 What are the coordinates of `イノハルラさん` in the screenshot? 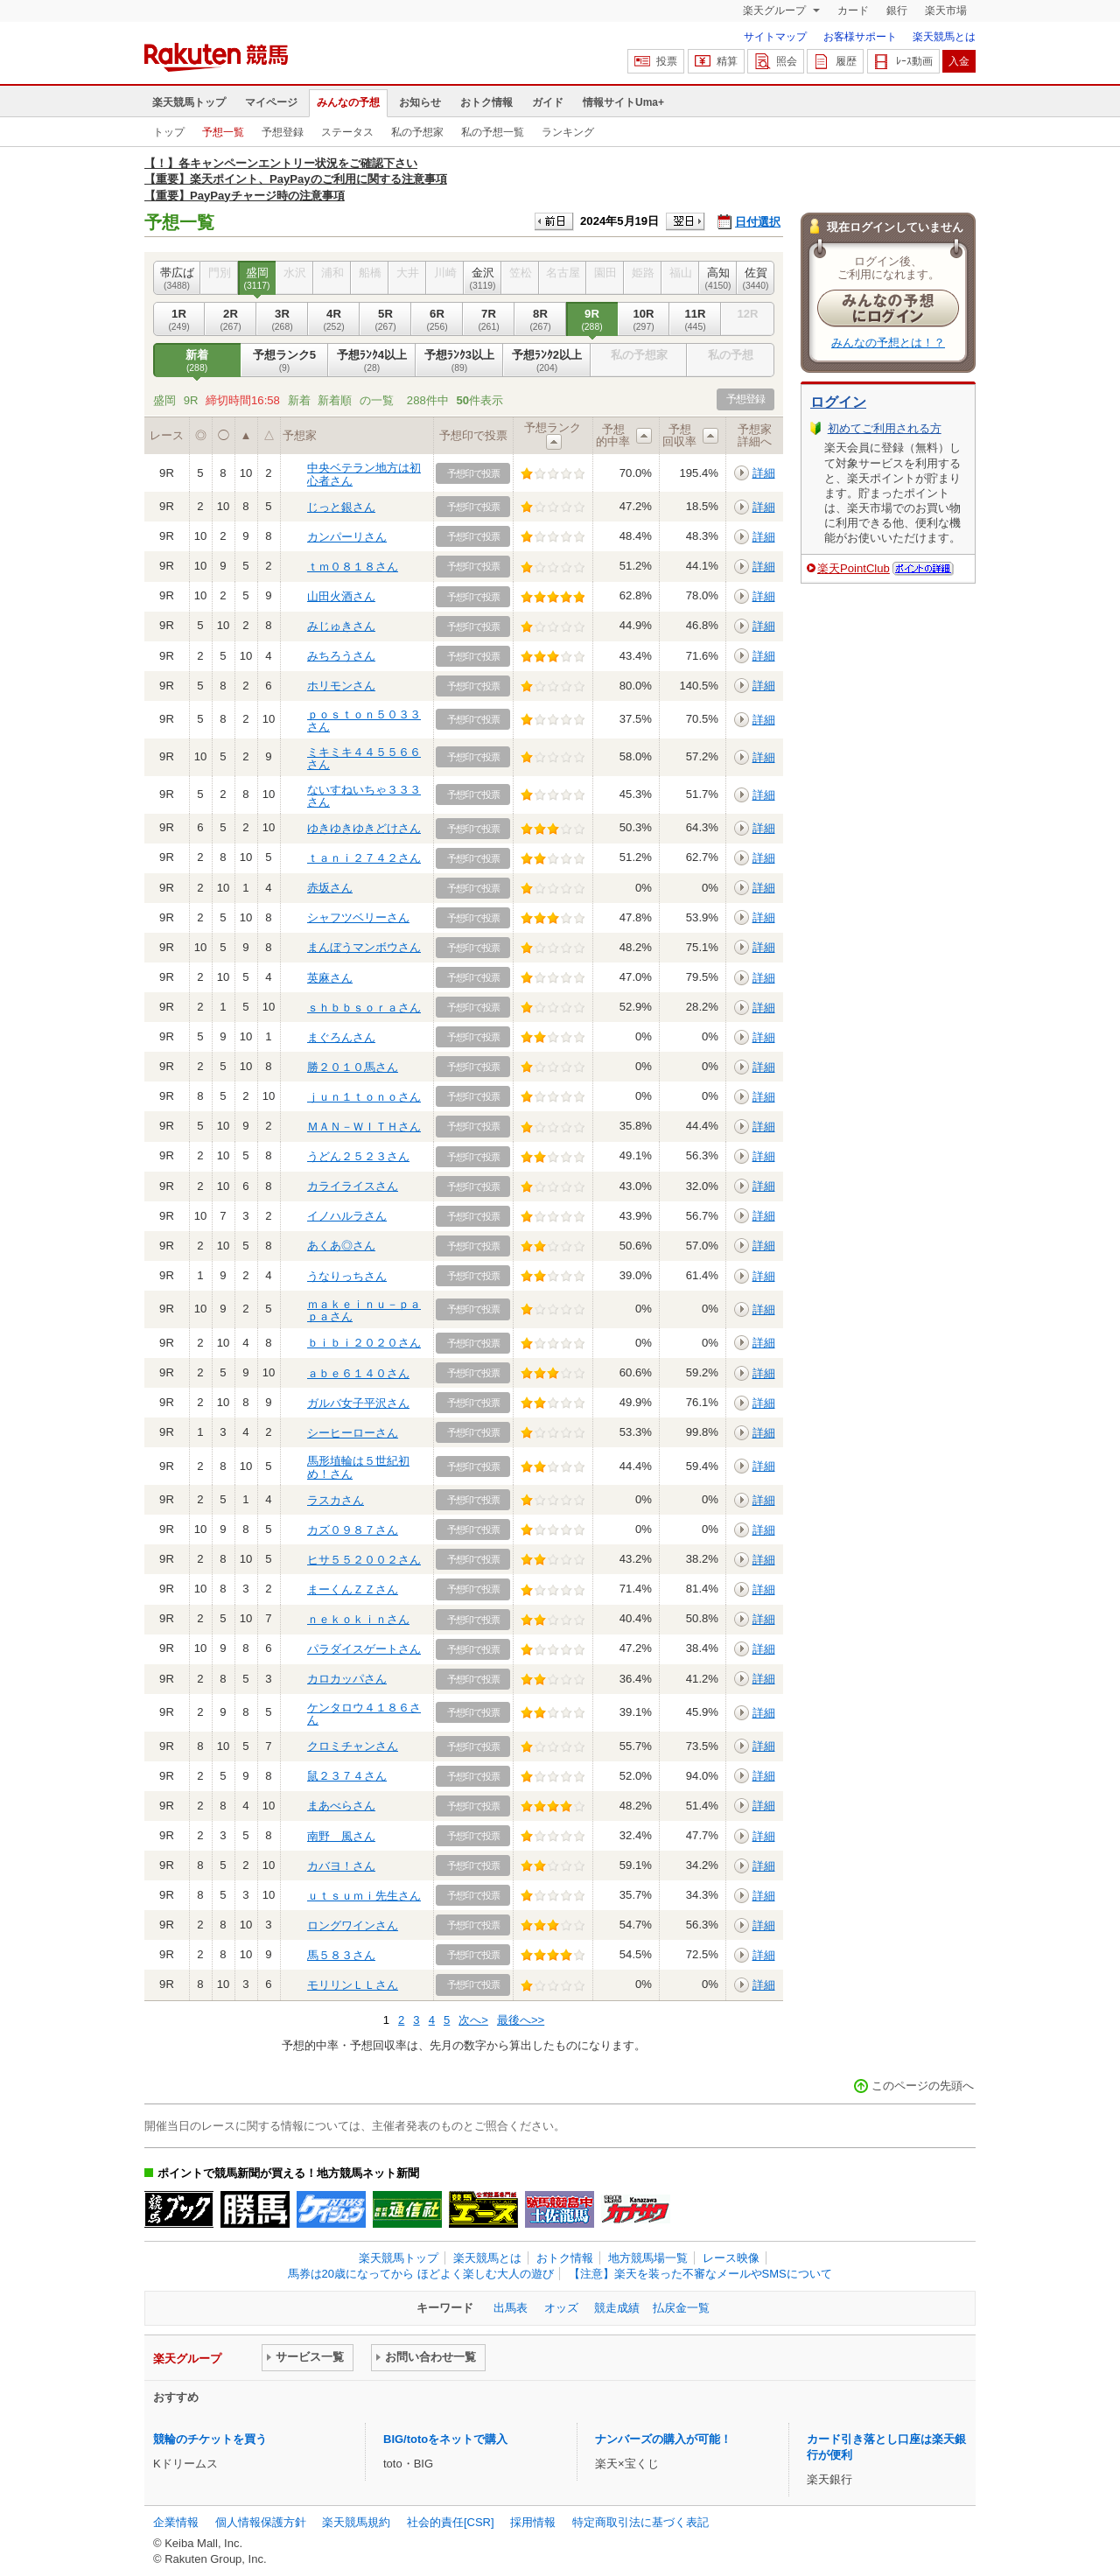 It's located at (347, 1215).